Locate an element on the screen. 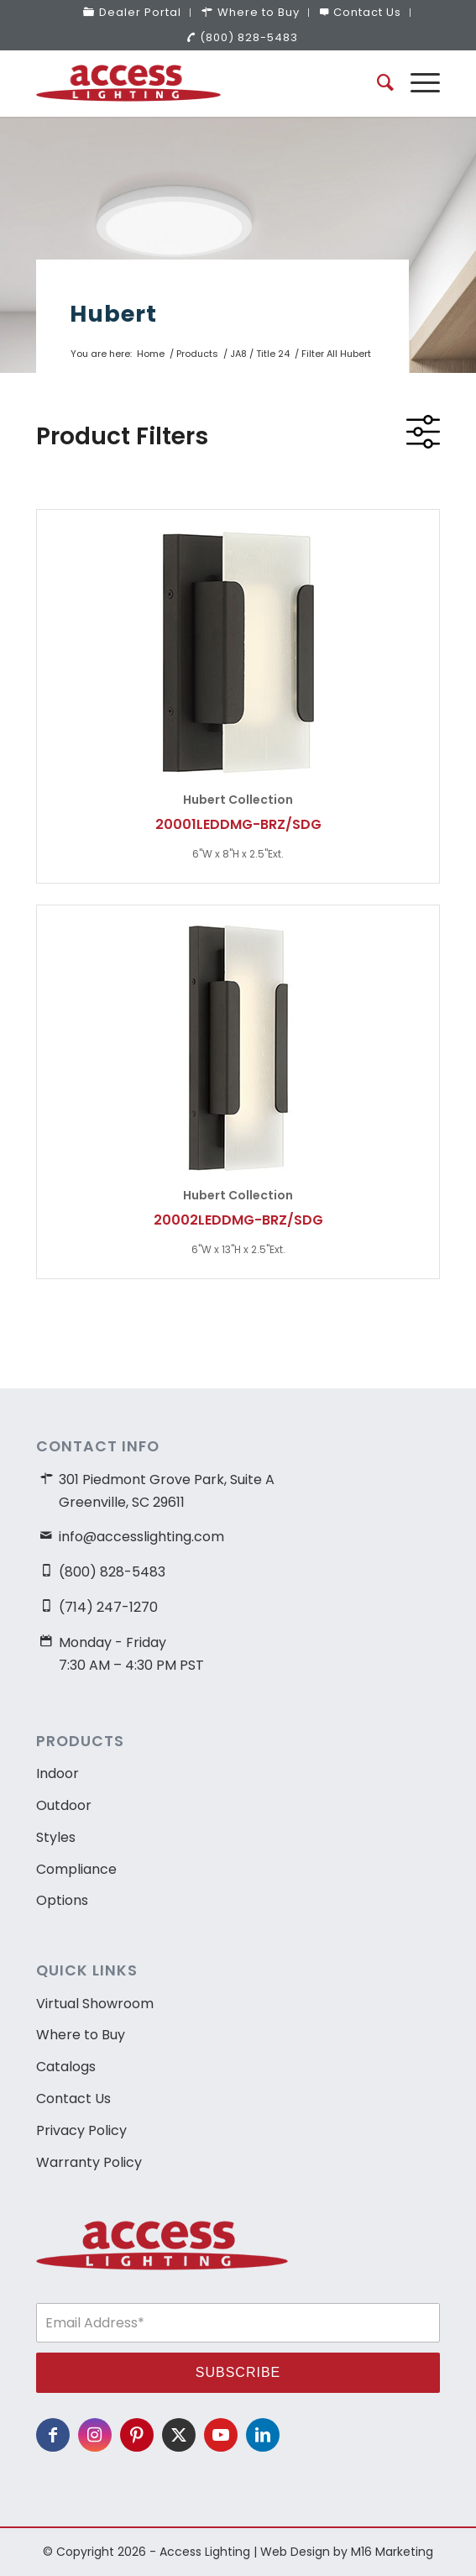 The width and height of the screenshot is (476, 2576). [Link to LinkedIn] is located at coordinates (263, 2435).